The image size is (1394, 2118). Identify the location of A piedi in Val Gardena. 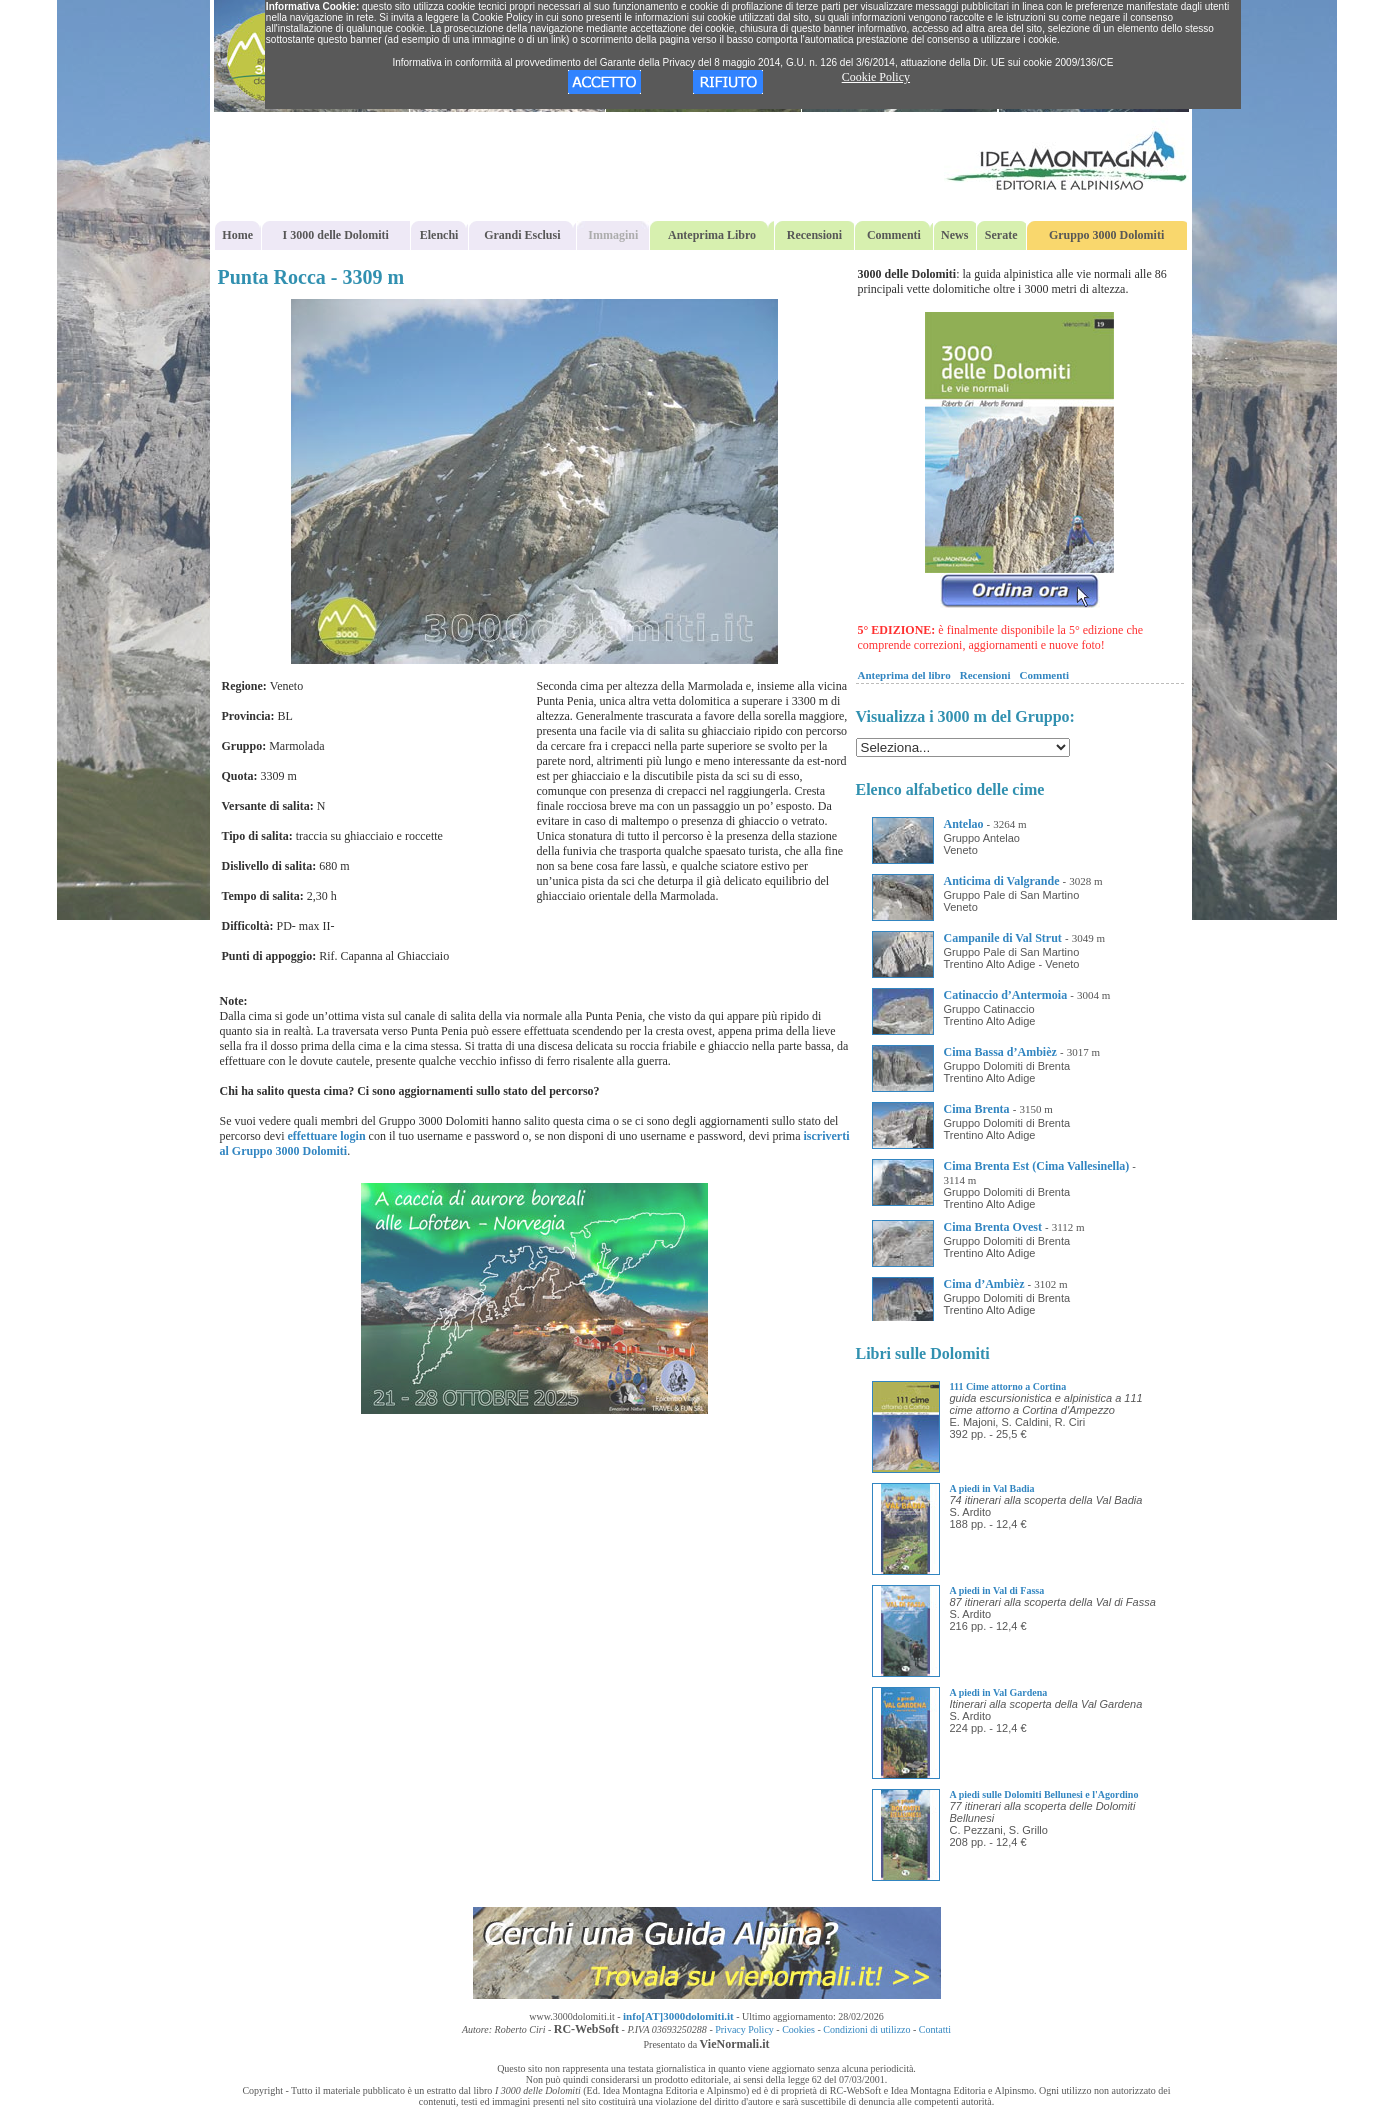
(999, 1692).